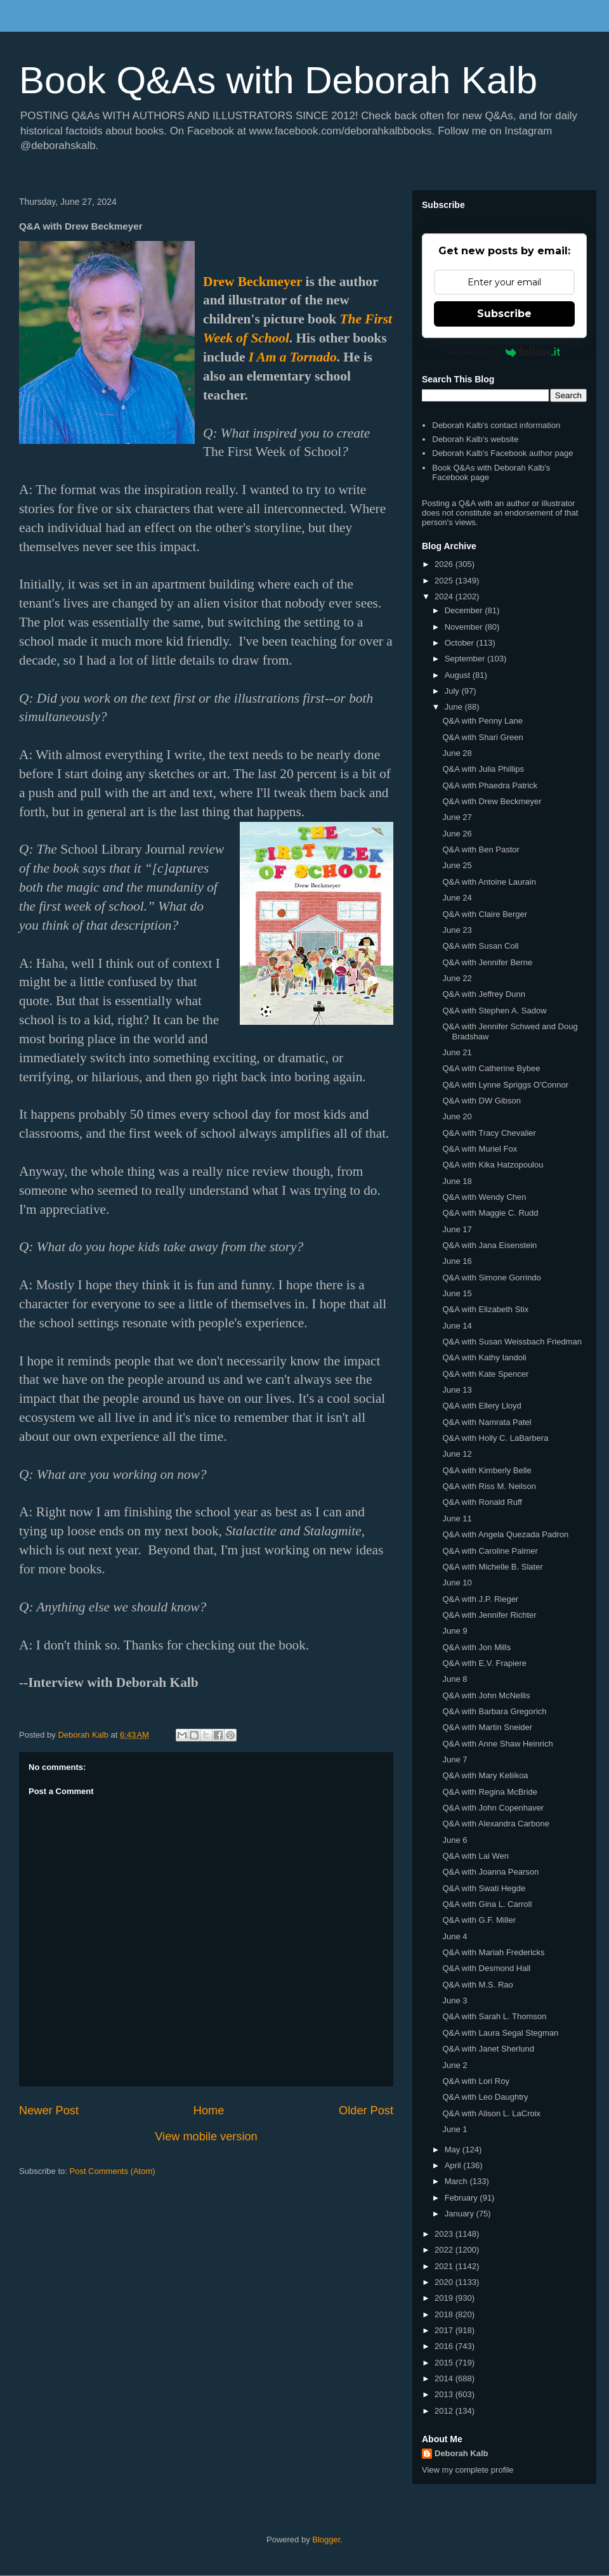 This screenshot has height=2576, width=609. I want to click on June 15, so click(456, 1293).